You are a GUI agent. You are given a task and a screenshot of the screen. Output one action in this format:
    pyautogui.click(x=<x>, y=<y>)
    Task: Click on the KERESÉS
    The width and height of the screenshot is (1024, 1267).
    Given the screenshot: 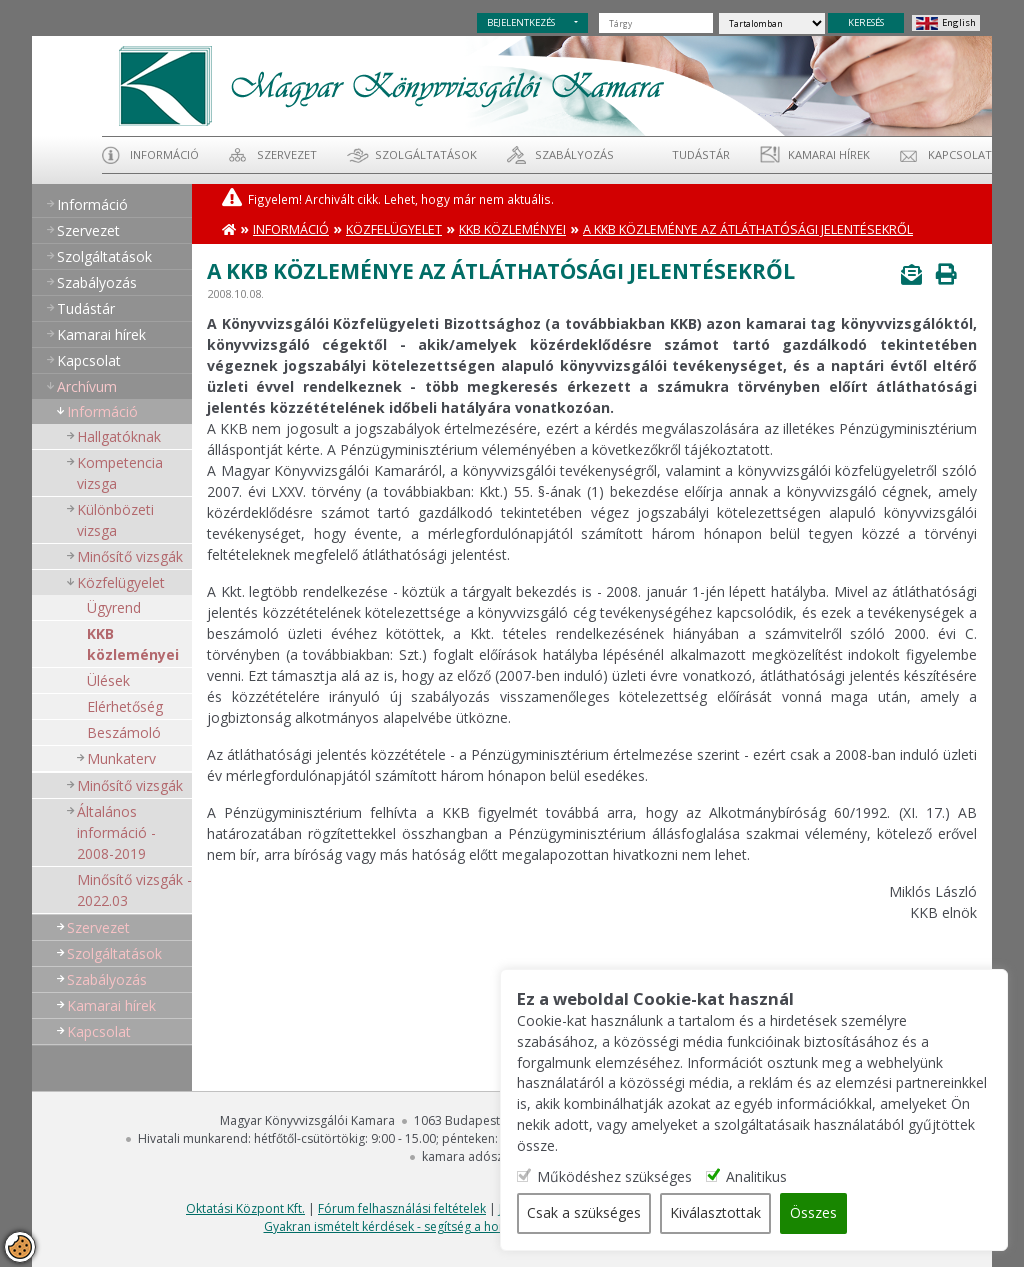 What is the action you would take?
    pyautogui.click(x=866, y=22)
    